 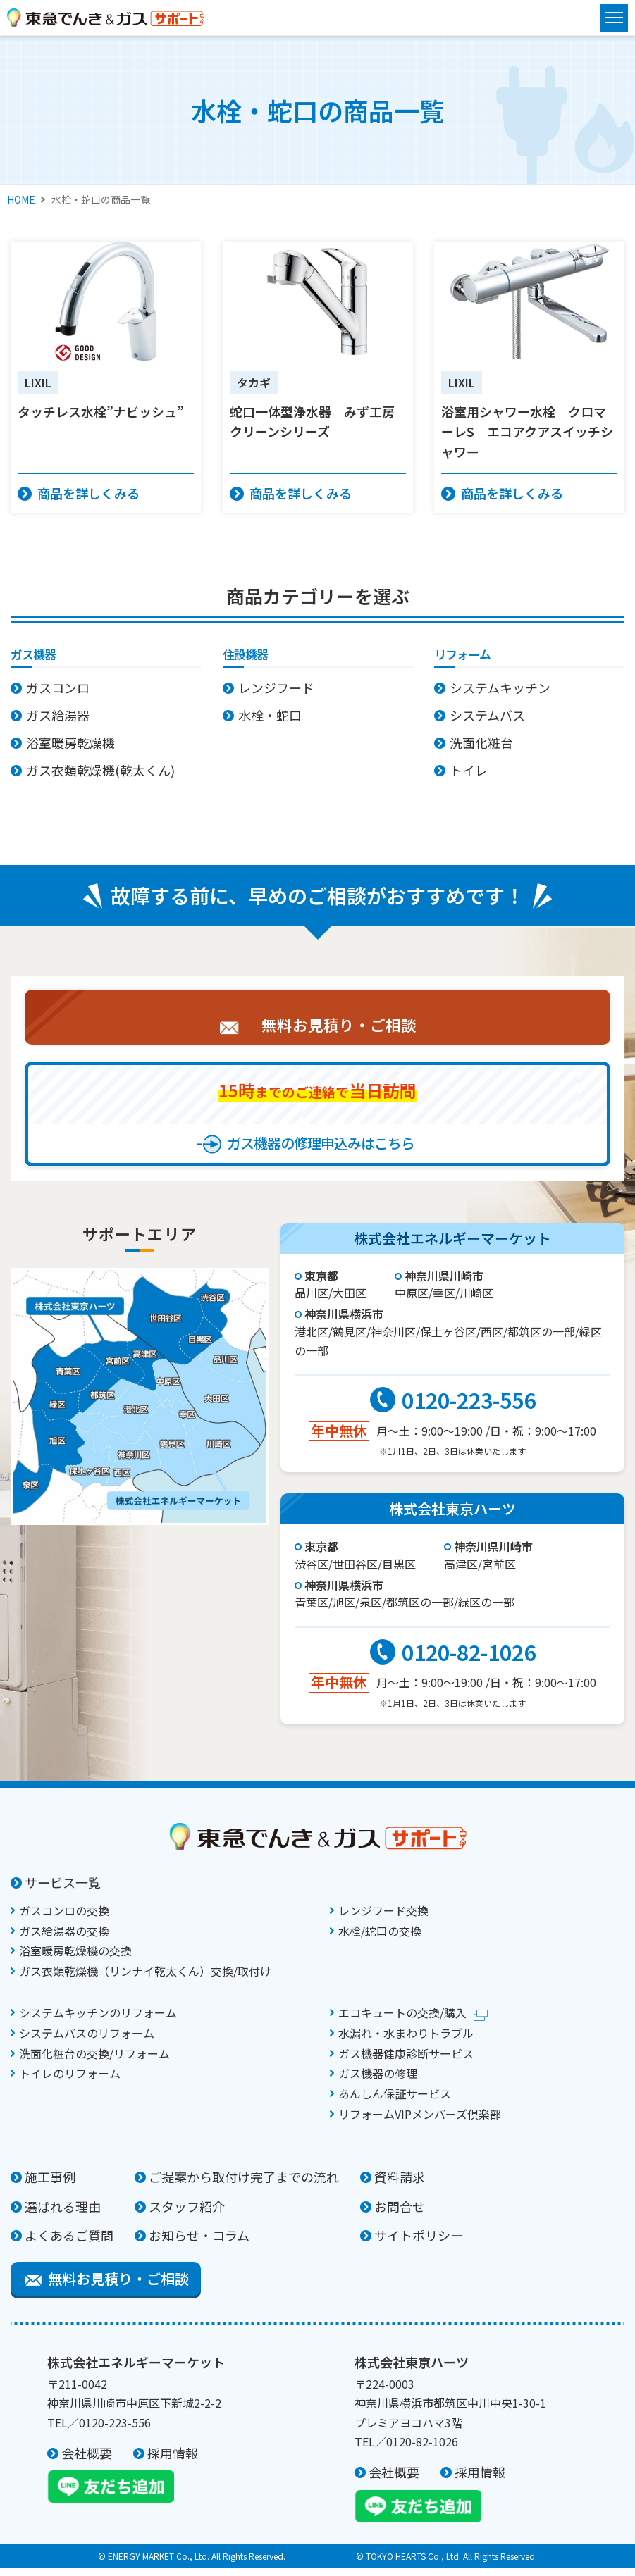 What do you see at coordinates (75, 1958) in the screenshot?
I see `浴室暖房乾燥機の交換` at bounding box center [75, 1958].